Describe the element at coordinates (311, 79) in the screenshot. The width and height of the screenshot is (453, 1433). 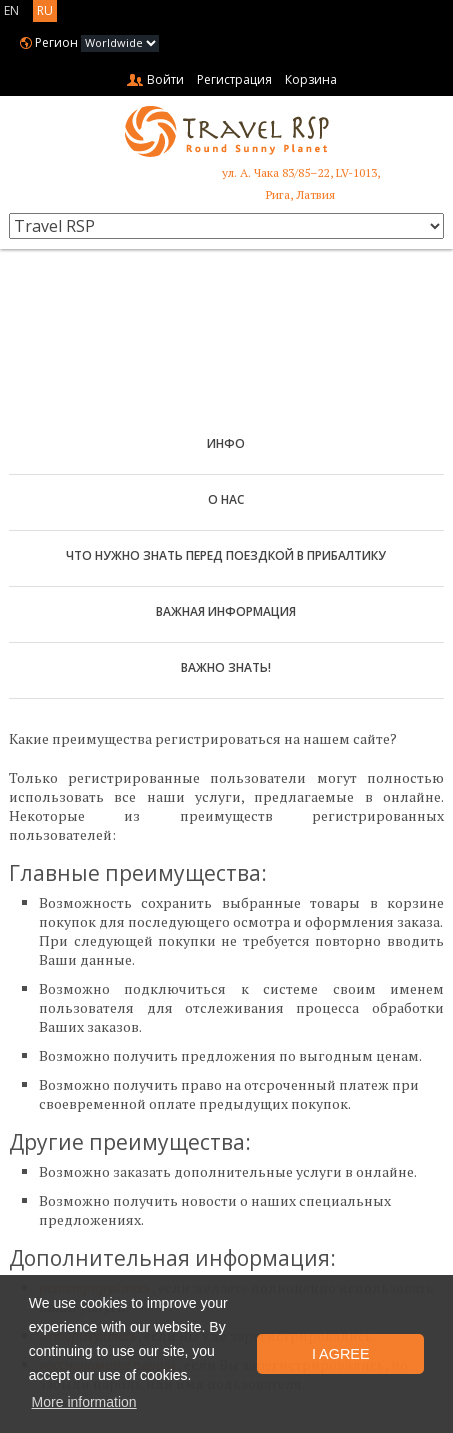
I see `Корзина` at that location.